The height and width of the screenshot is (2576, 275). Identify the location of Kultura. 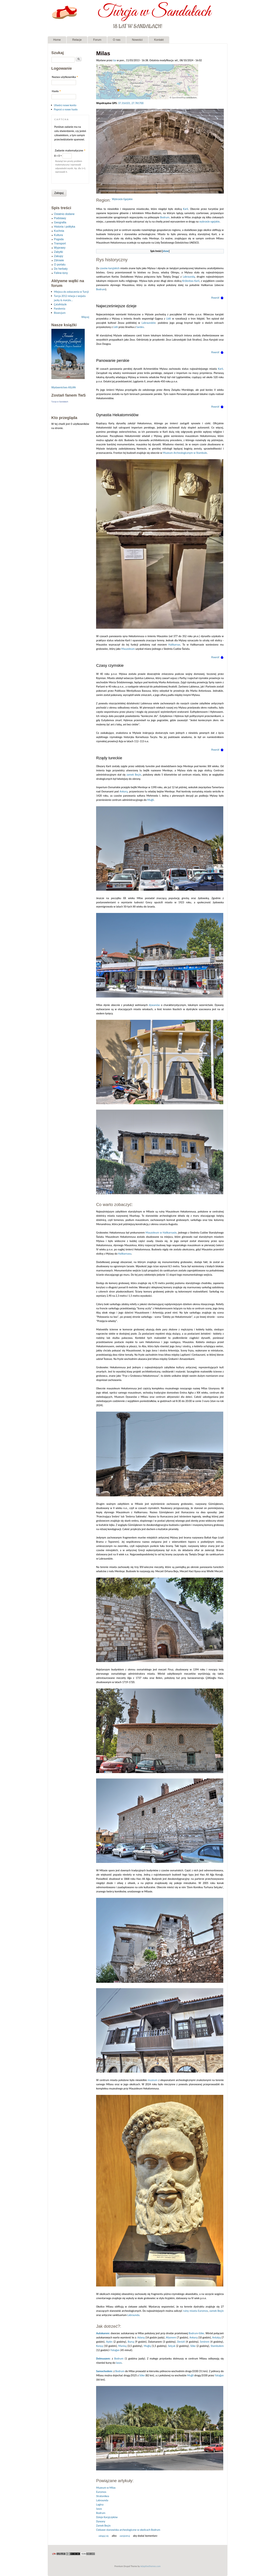
(58, 235).